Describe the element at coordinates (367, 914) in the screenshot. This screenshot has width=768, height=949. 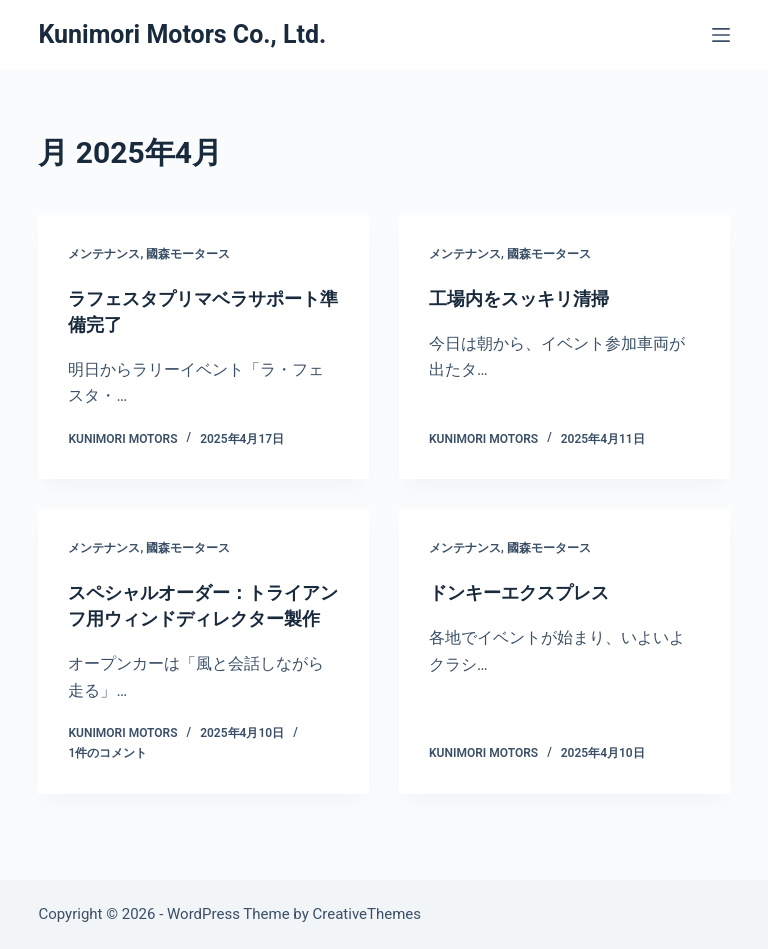
I see `CreativeThemes` at that location.